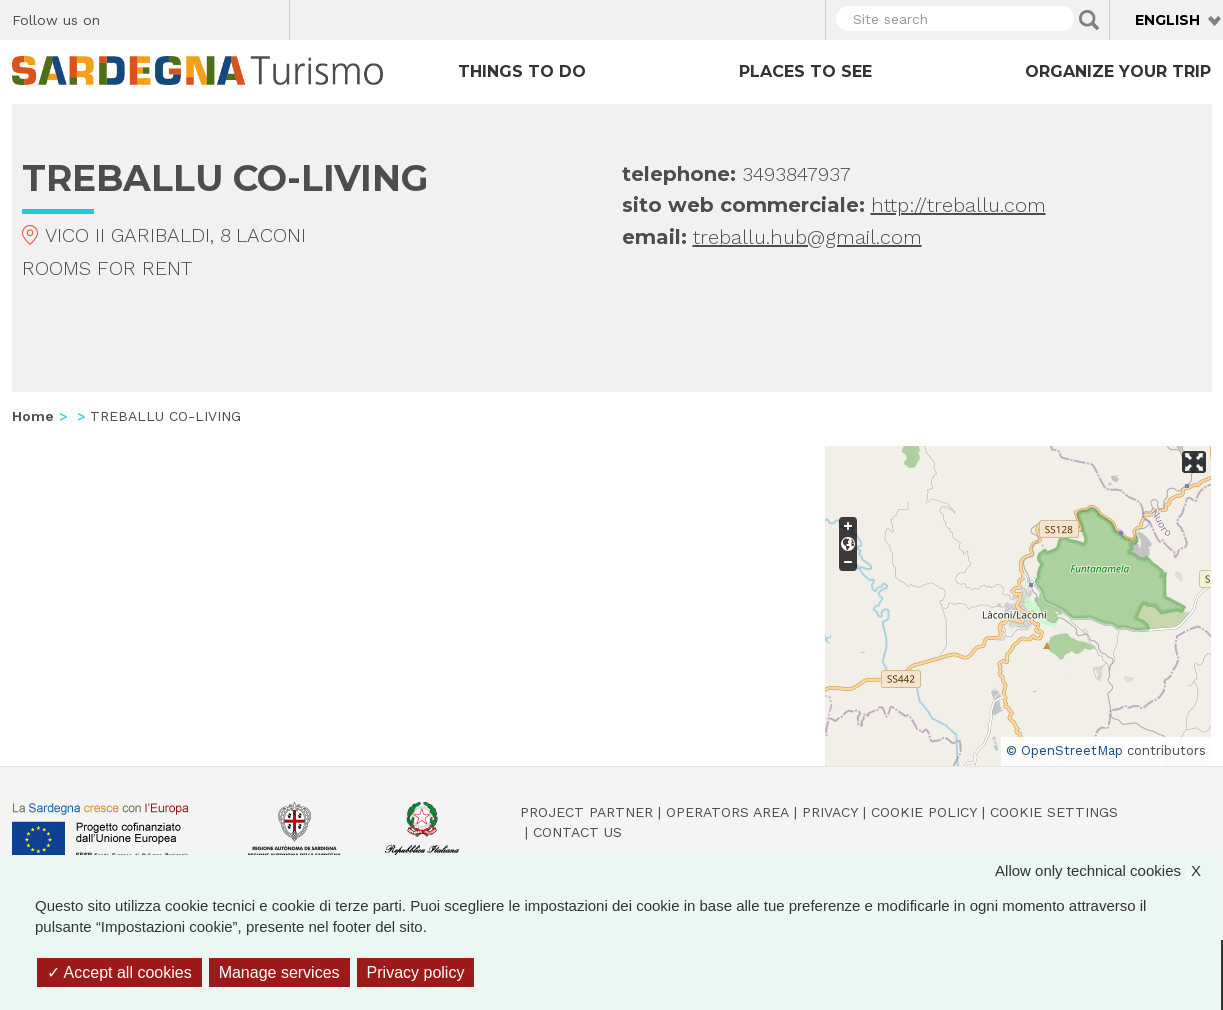 The width and height of the screenshot is (1223, 1010). What do you see at coordinates (522, 71) in the screenshot?
I see `Things to do` at bounding box center [522, 71].